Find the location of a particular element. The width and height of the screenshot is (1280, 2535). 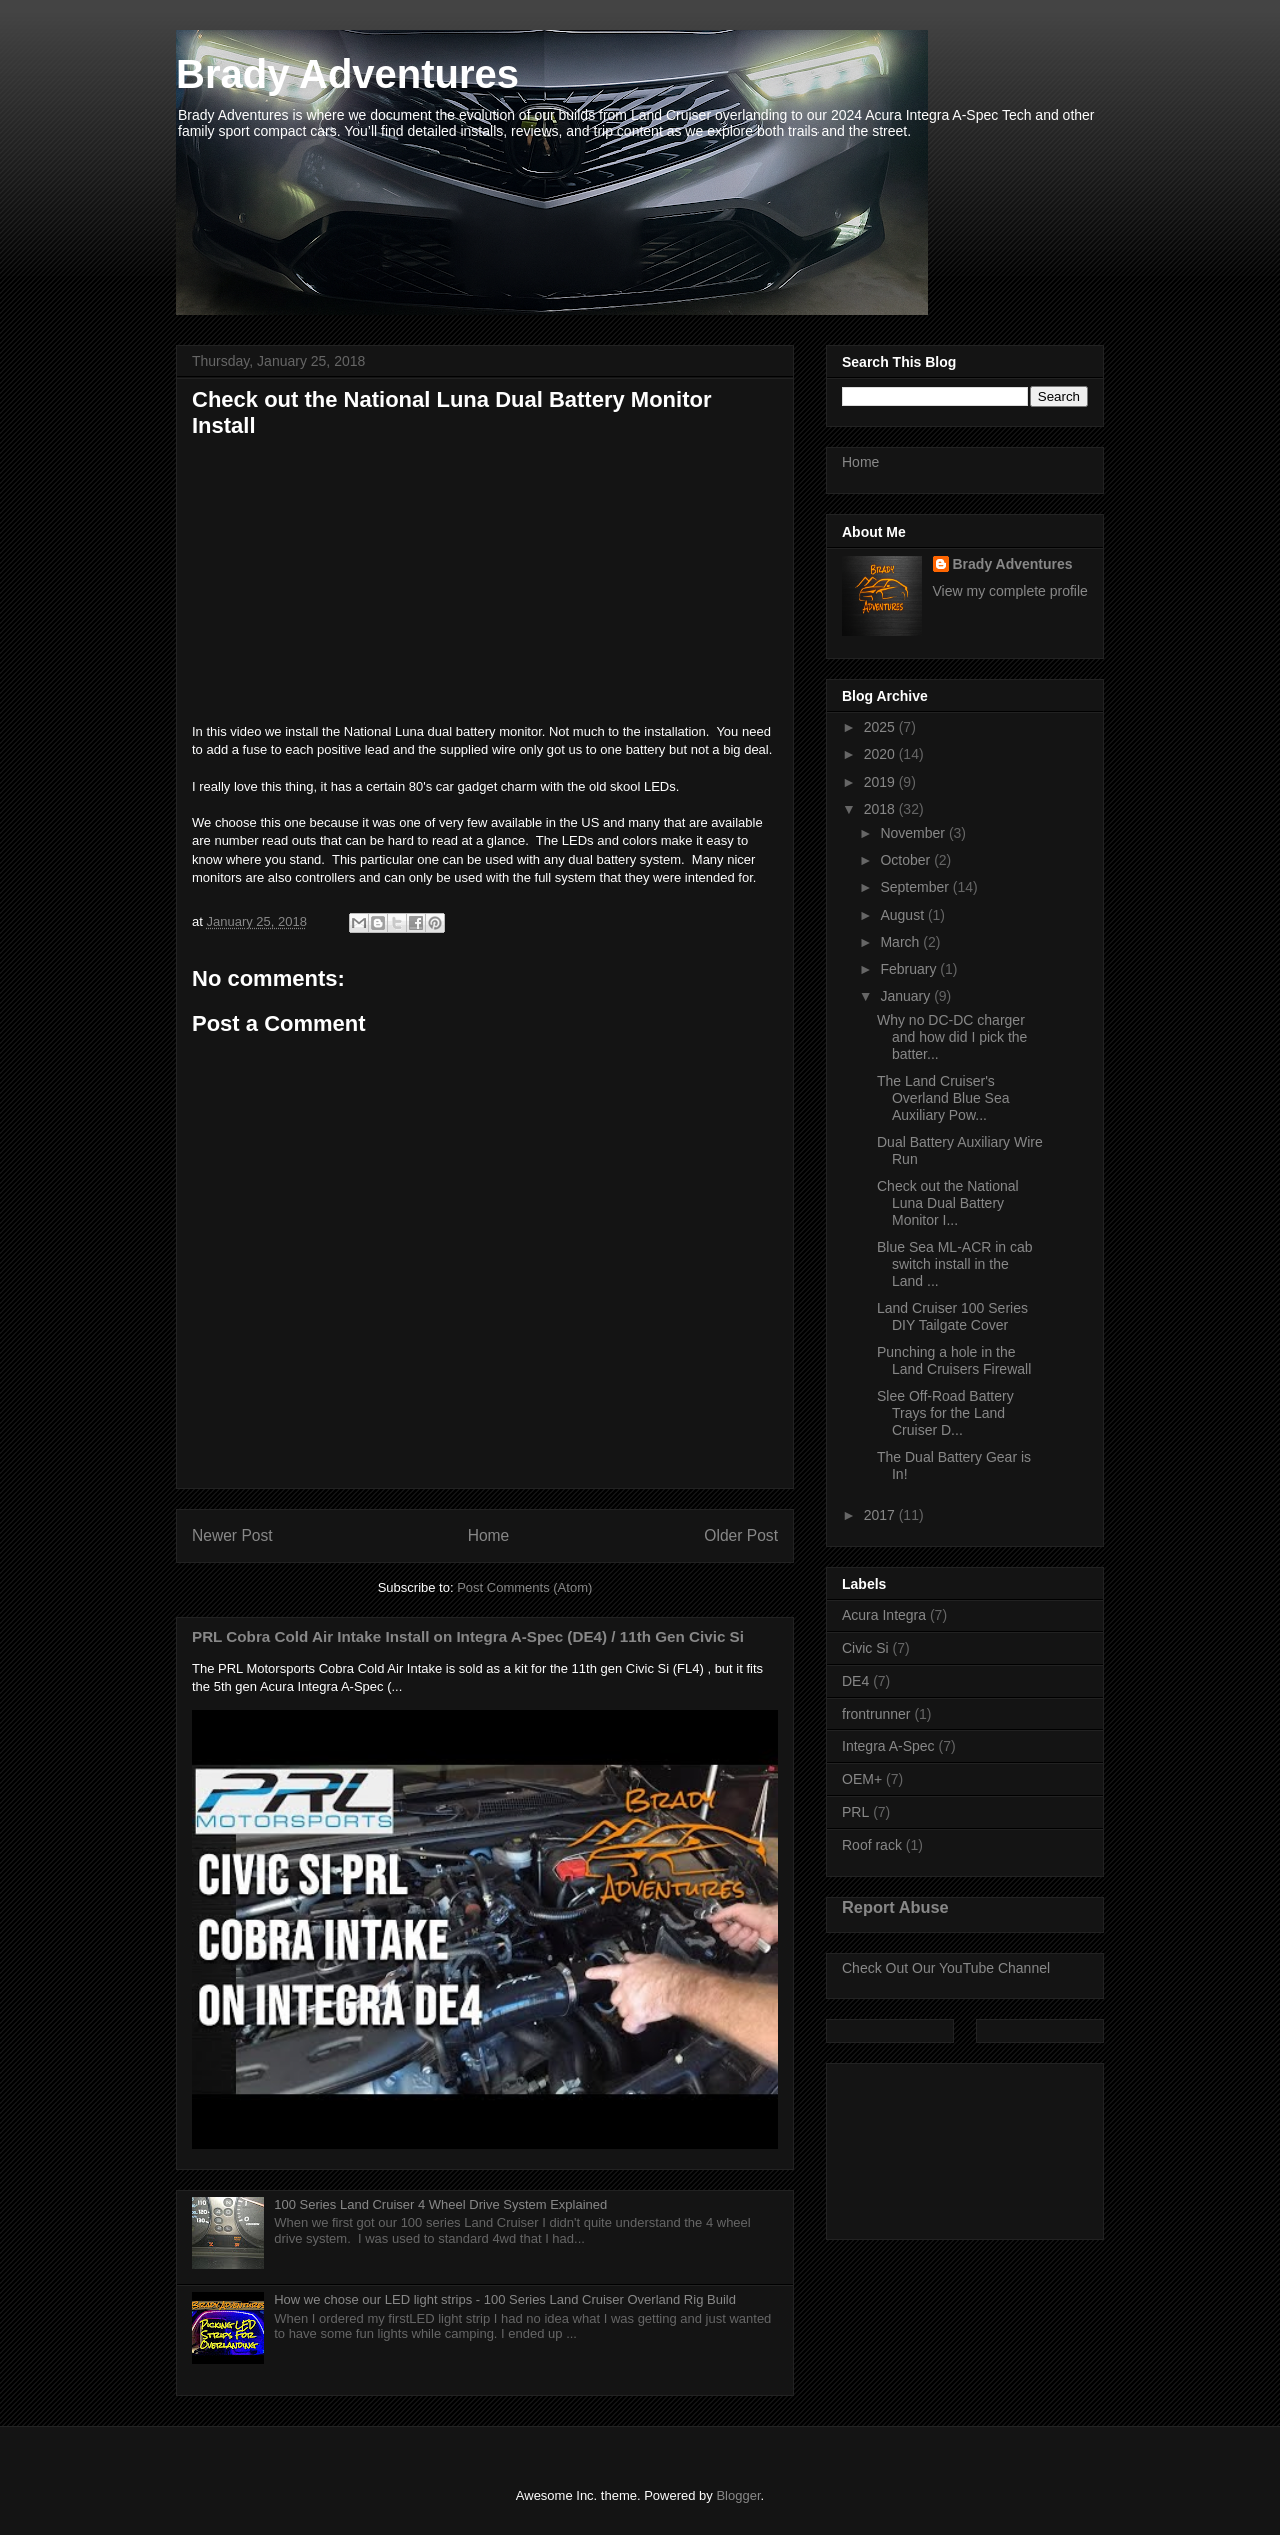

Check out the National Luna Dual Battery Monitor I... is located at coordinates (948, 1203).